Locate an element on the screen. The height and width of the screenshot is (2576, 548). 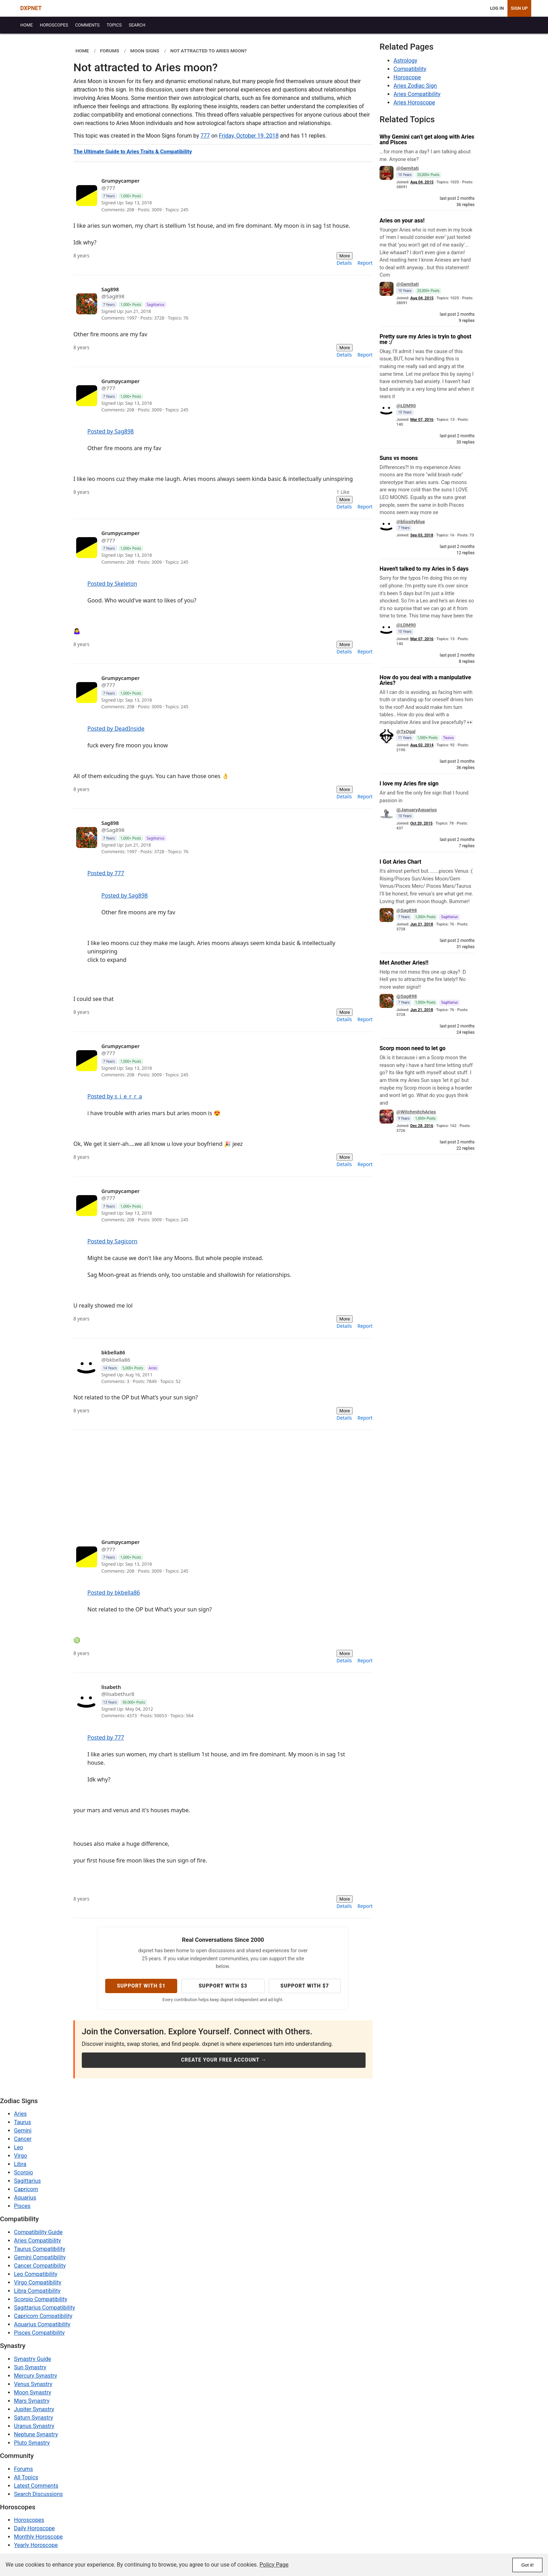
Log In is located at coordinates (497, 8).